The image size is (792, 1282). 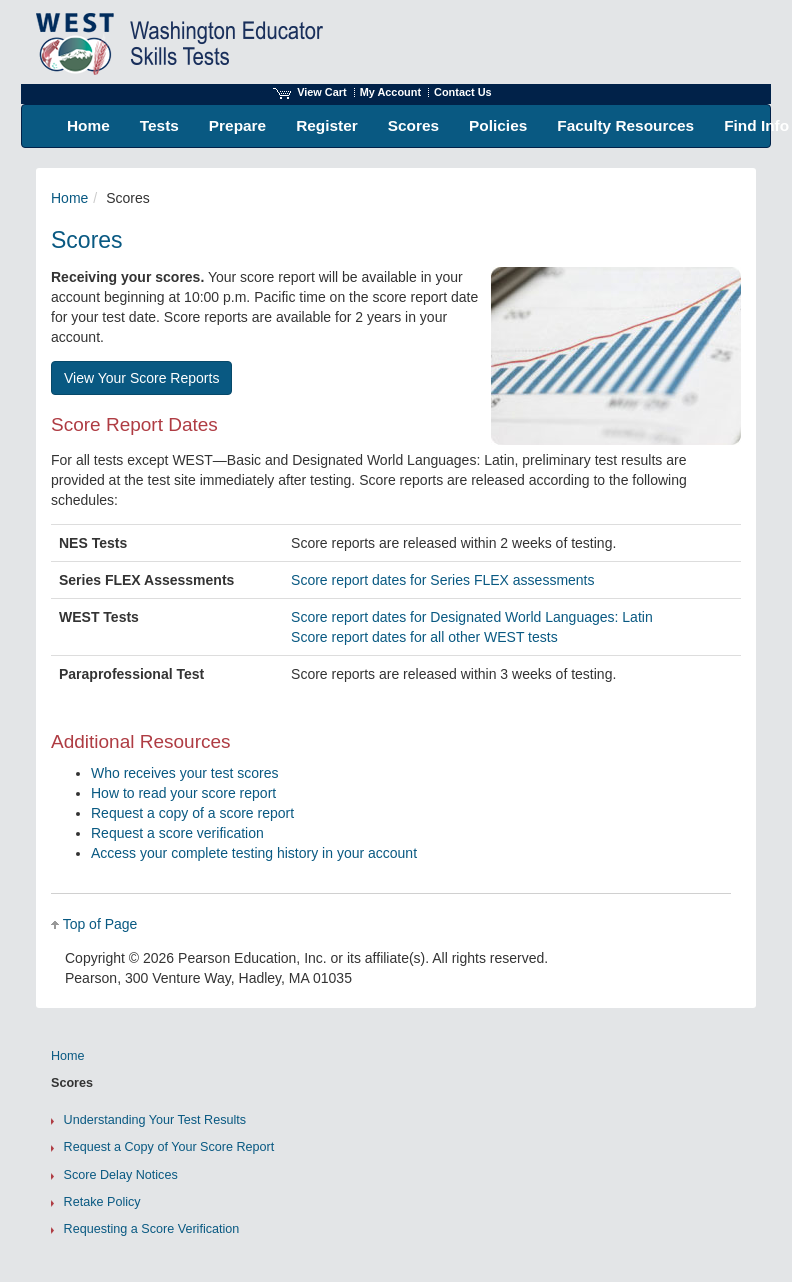 I want to click on Scores [menuitem], so click(x=413, y=125).